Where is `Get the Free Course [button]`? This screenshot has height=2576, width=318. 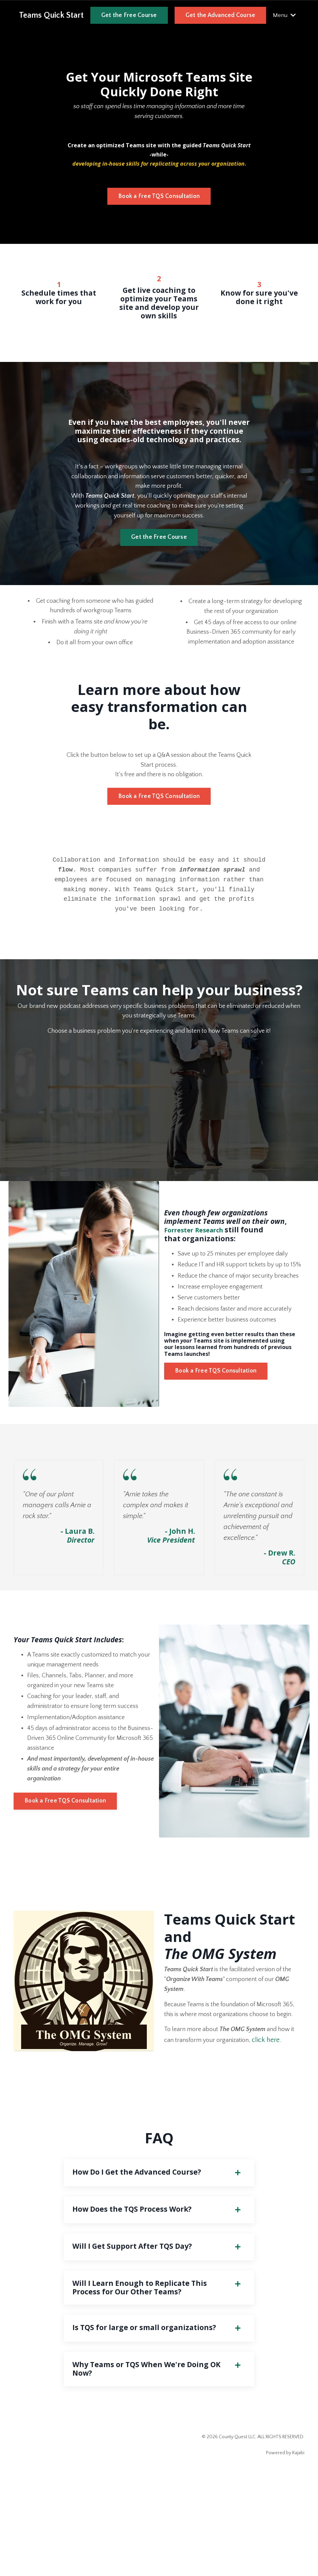 Get the Free Course [button] is located at coordinates (129, 15).